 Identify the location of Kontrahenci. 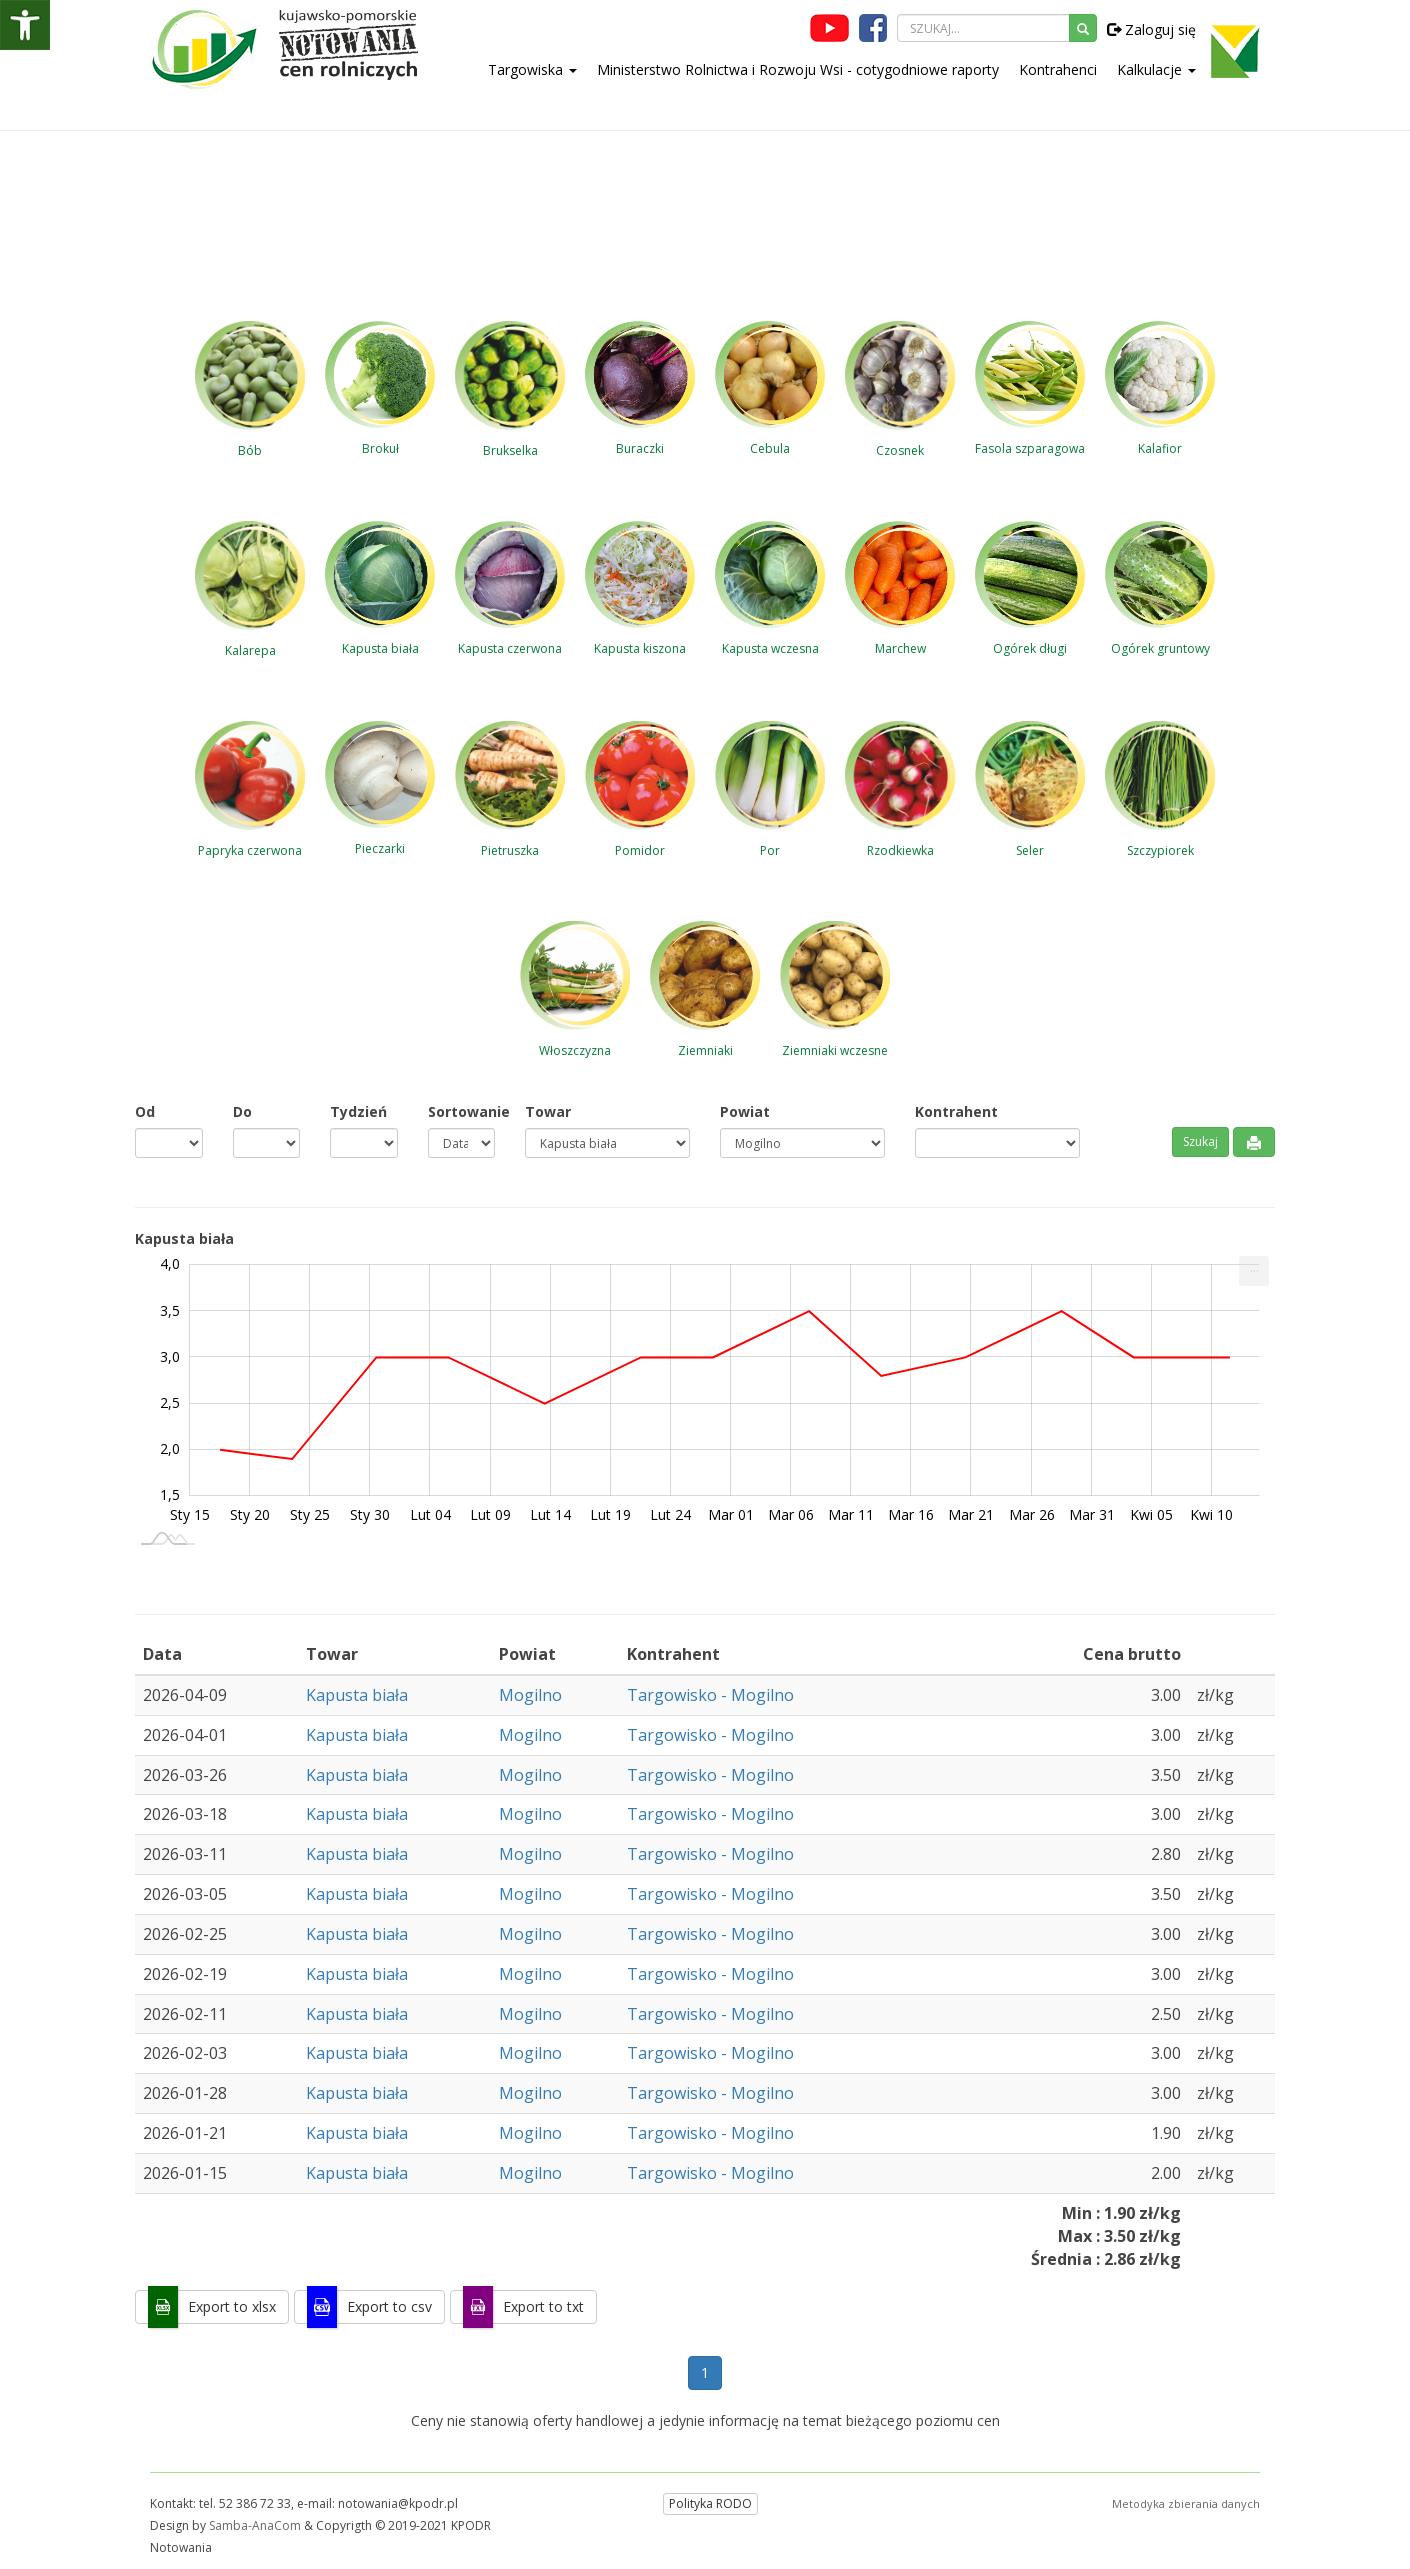
(1058, 69).